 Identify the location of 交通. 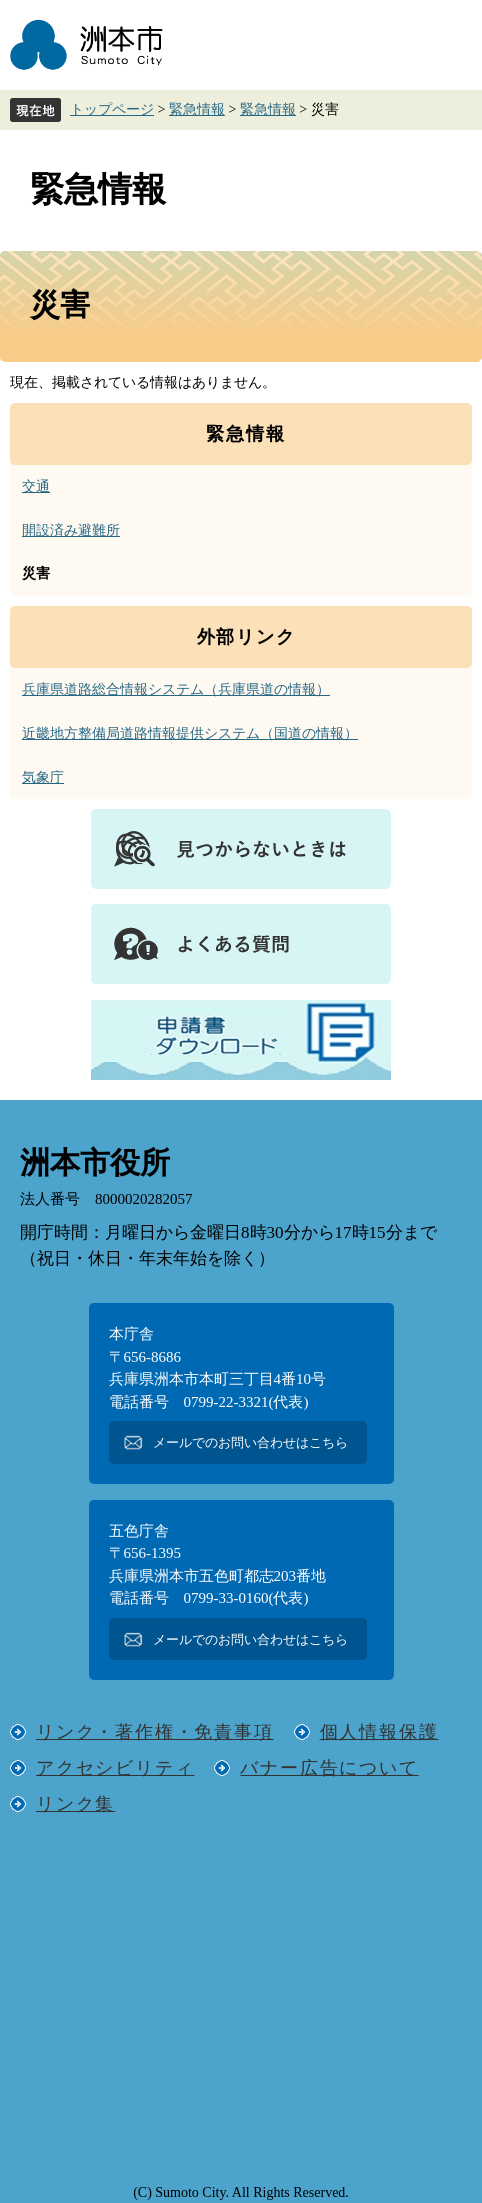
(36, 486).